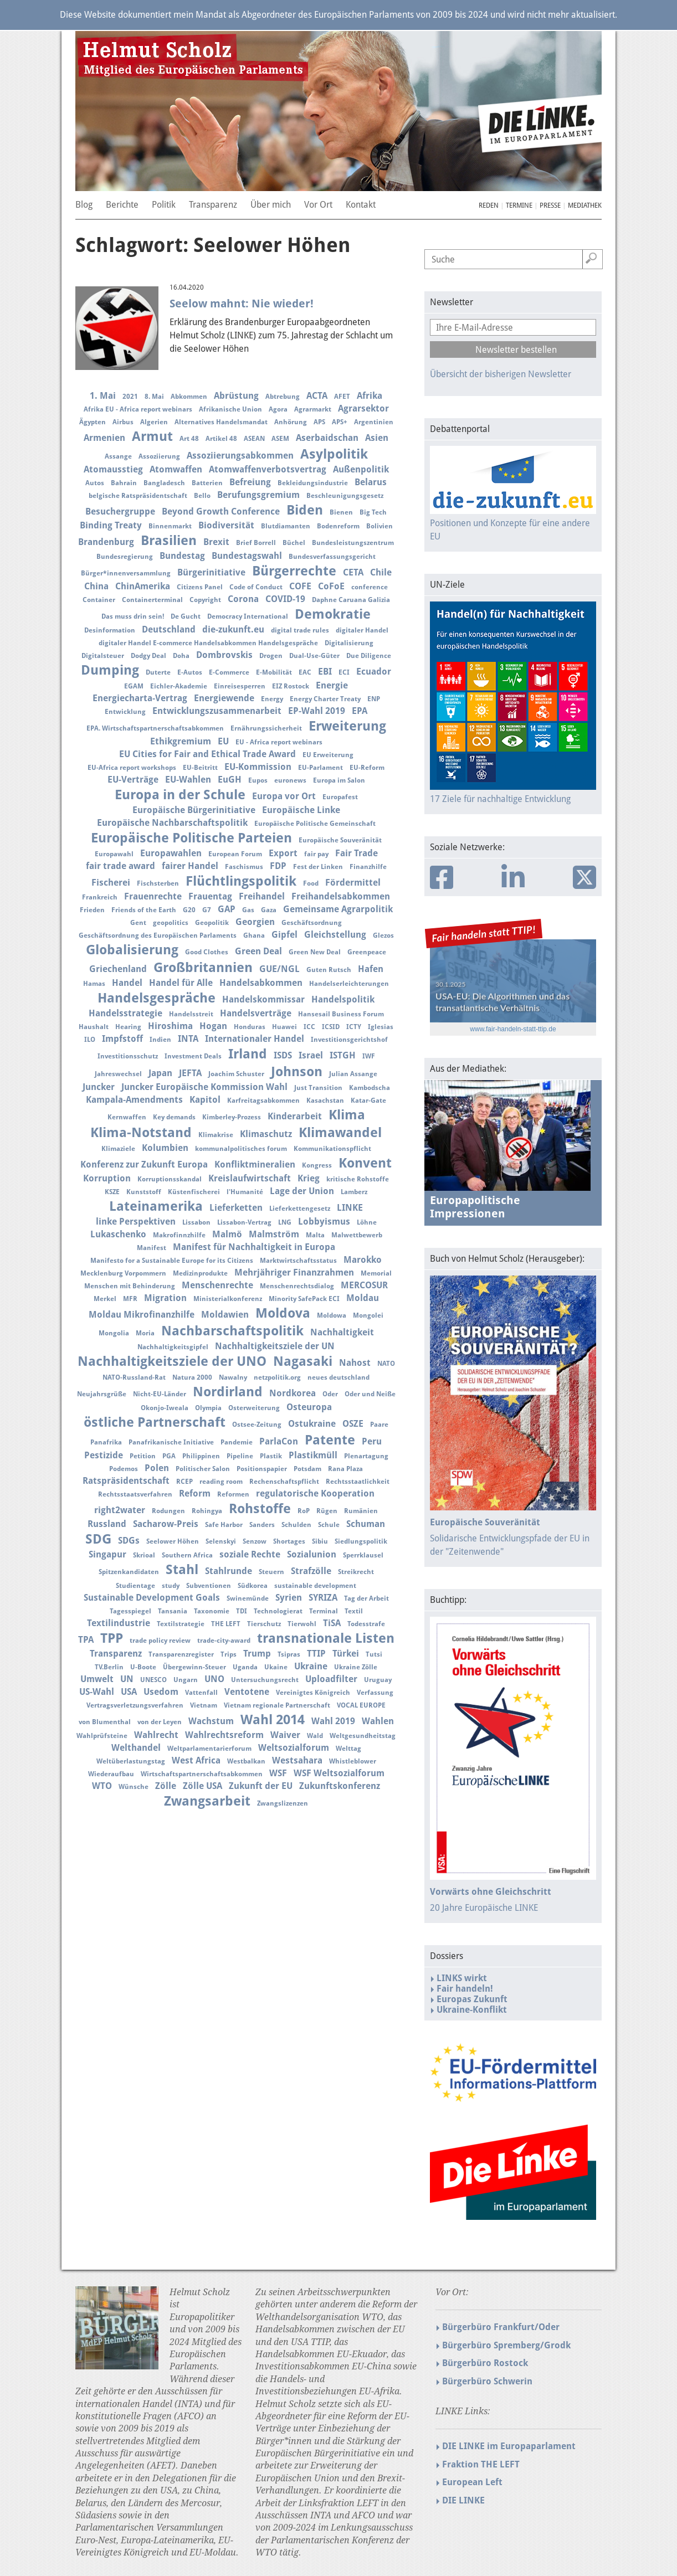  I want to click on Malta, so click(315, 1235).